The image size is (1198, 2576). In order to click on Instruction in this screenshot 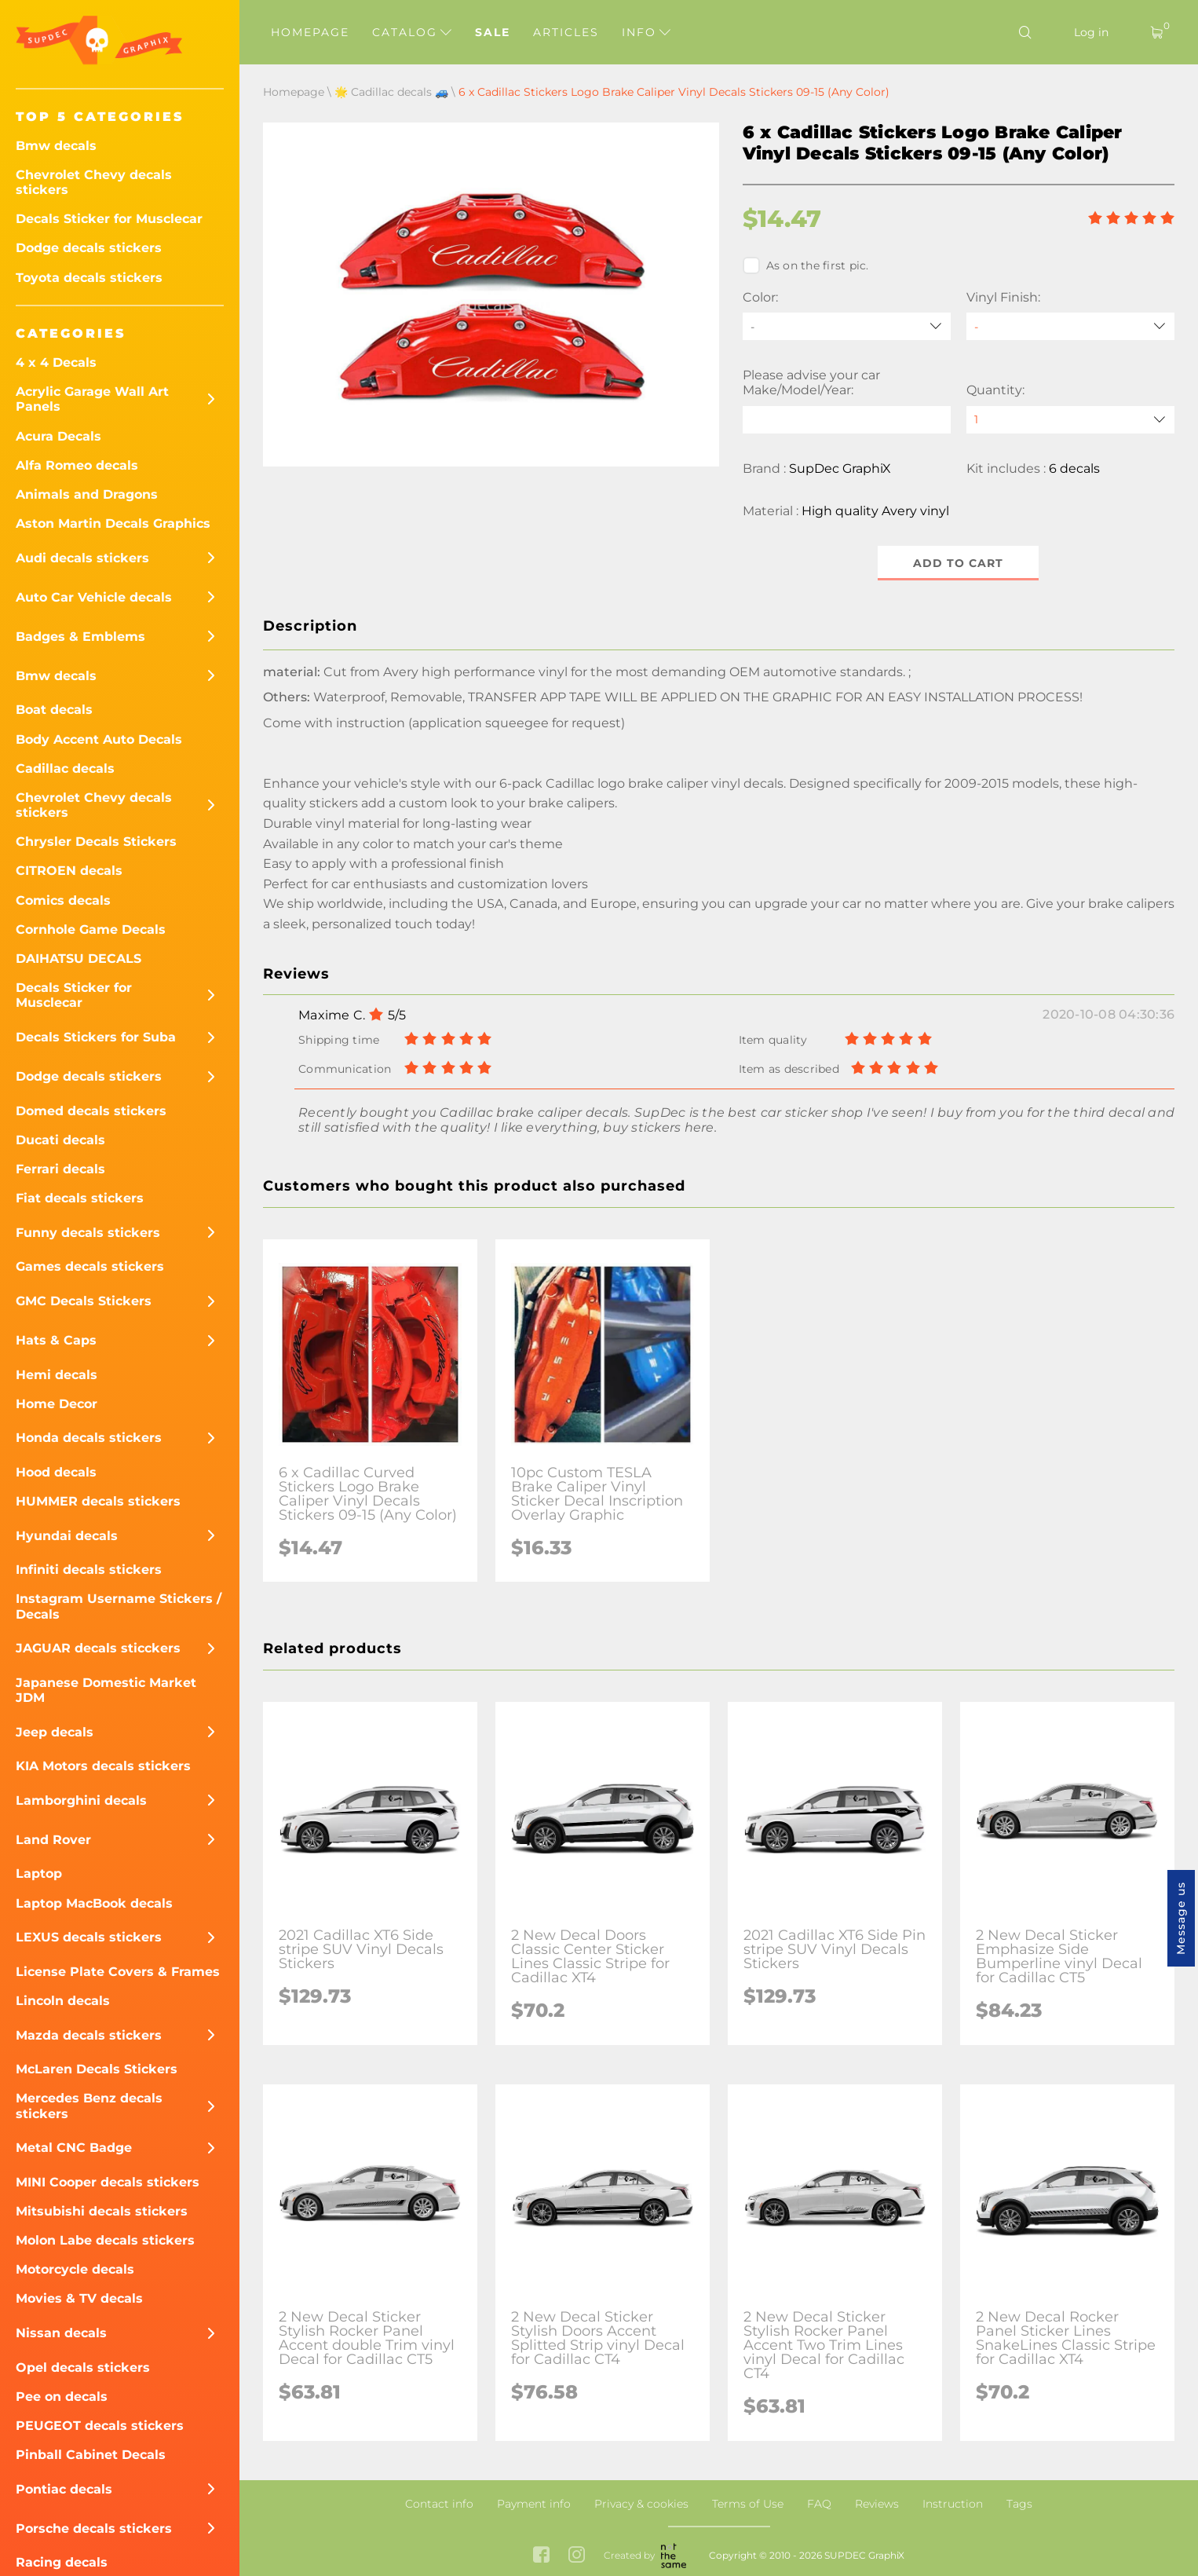, I will do `click(952, 2504)`.